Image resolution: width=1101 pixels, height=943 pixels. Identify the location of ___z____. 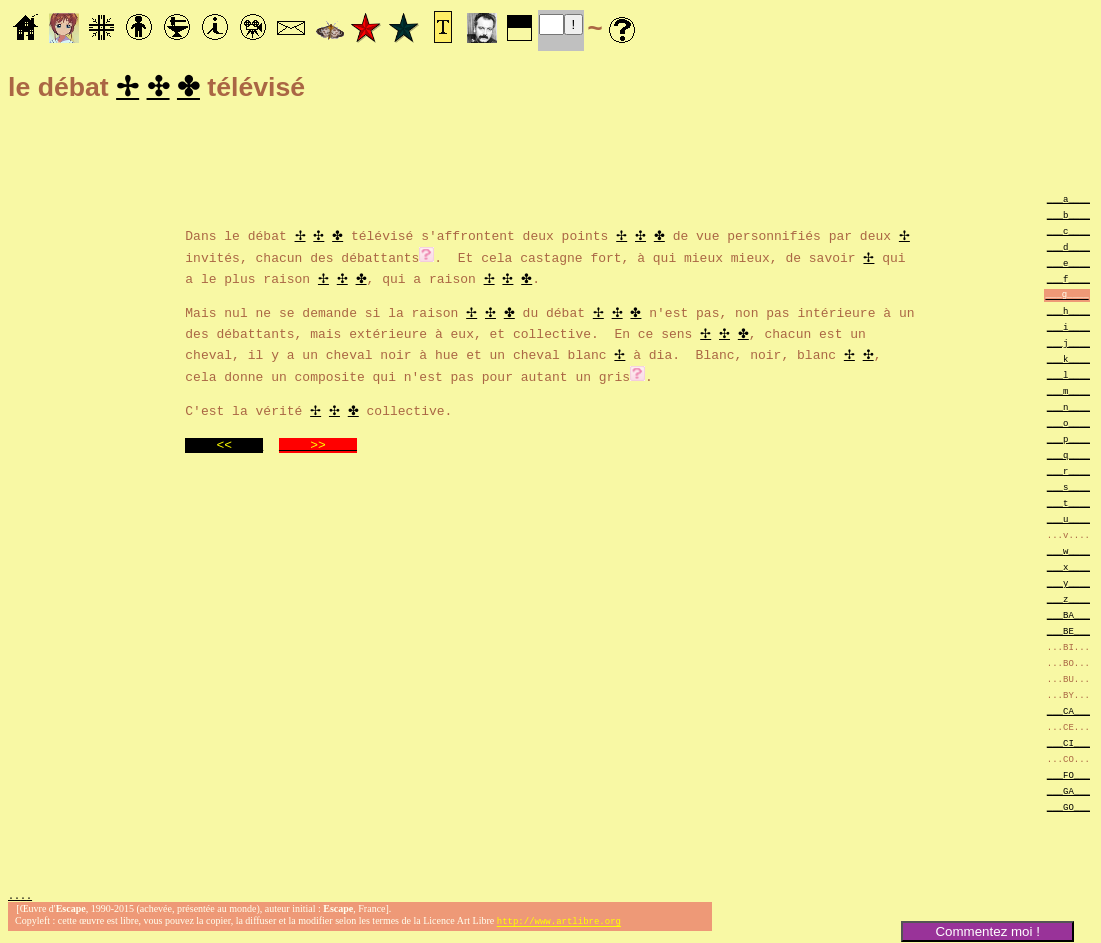
(1068, 601).